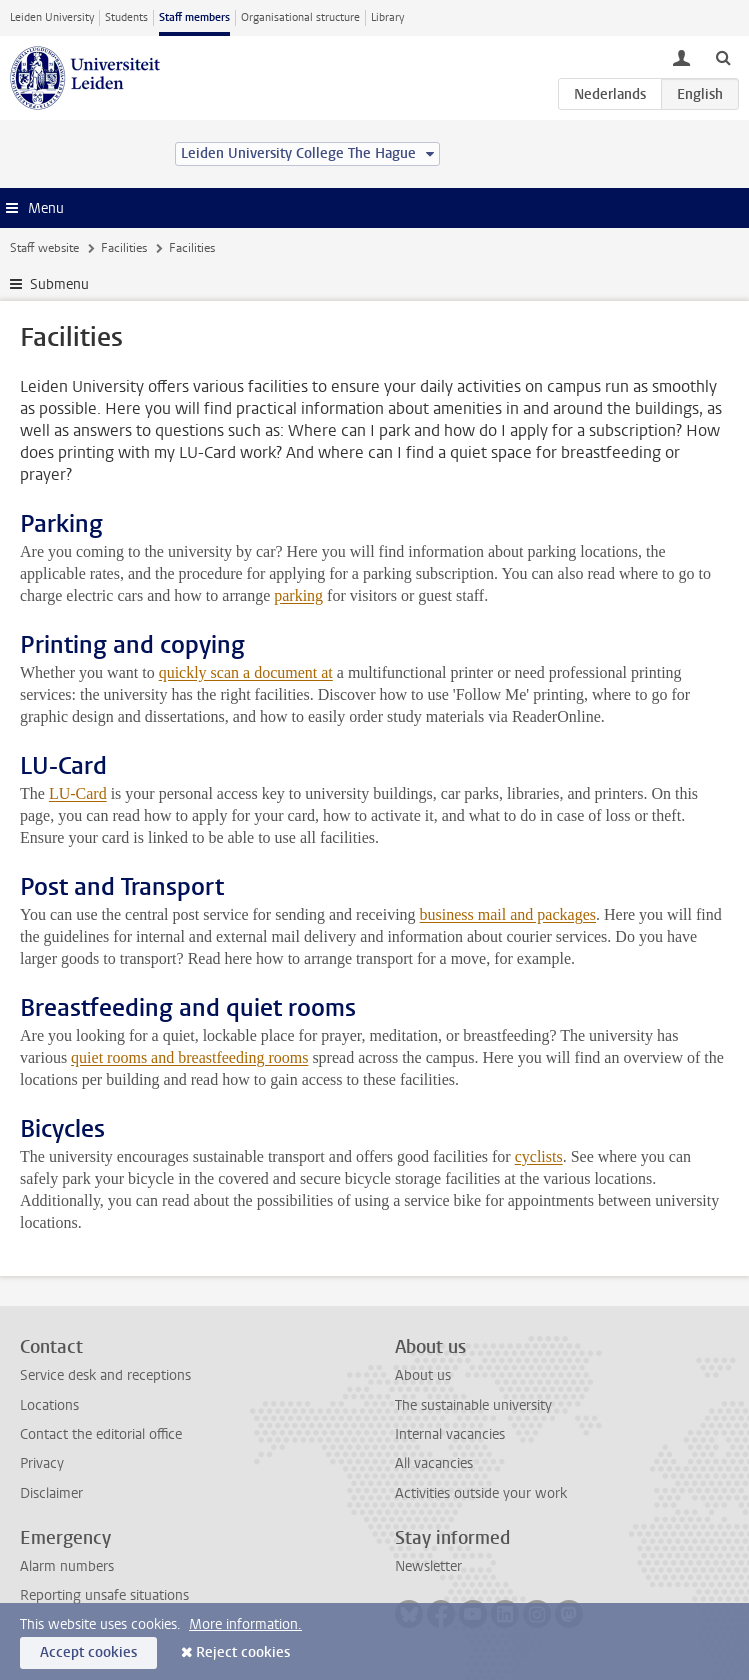 Image resolution: width=749 pixels, height=1680 pixels. Describe the element at coordinates (428, 1566) in the screenshot. I see `Newsletter` at that location.